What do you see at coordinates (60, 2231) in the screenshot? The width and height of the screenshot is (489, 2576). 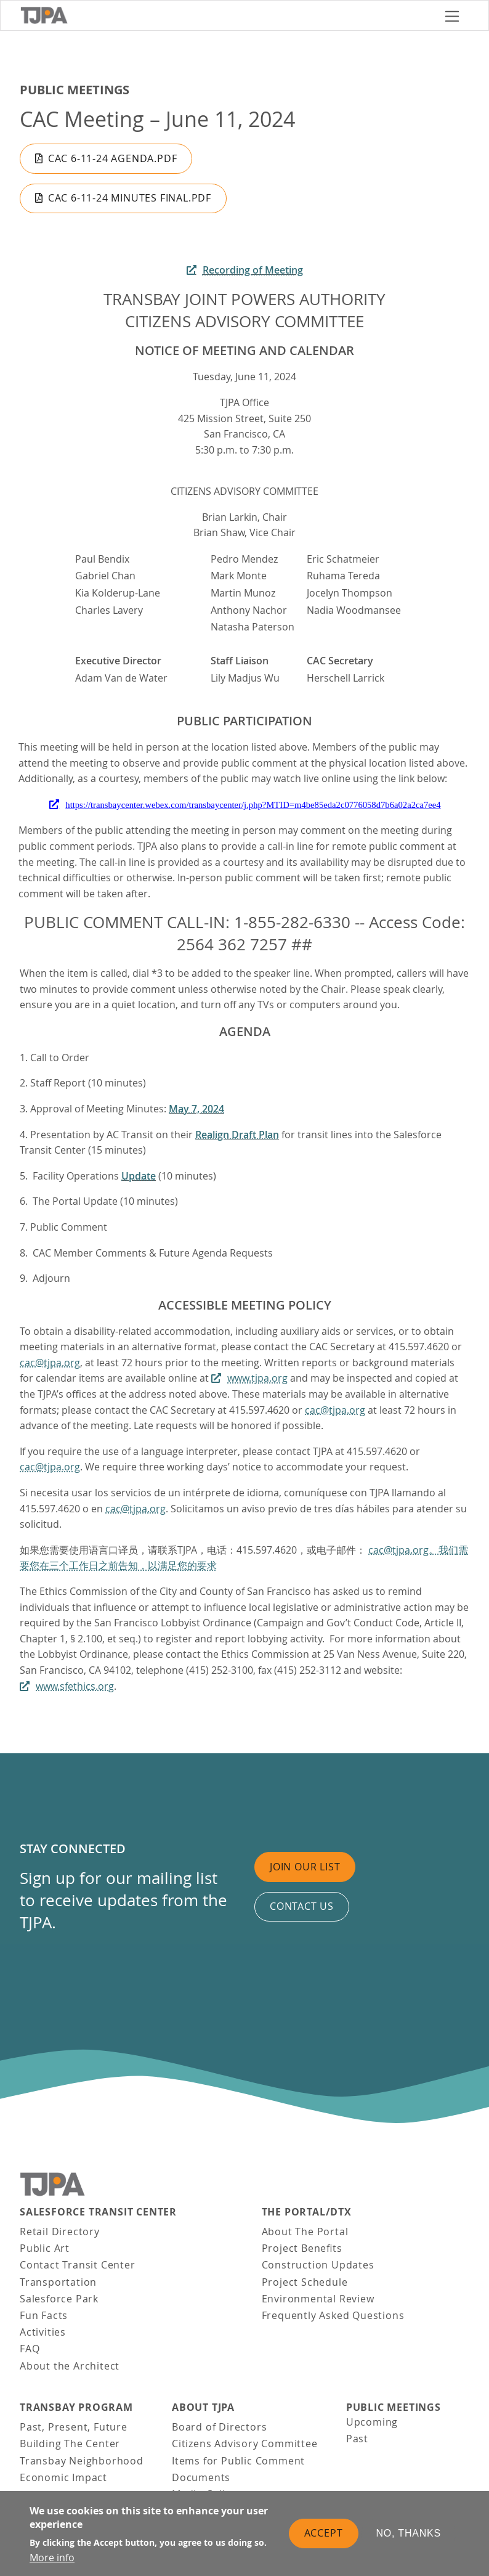 I see `Retail Directory` at bounding box center [60, 2231].